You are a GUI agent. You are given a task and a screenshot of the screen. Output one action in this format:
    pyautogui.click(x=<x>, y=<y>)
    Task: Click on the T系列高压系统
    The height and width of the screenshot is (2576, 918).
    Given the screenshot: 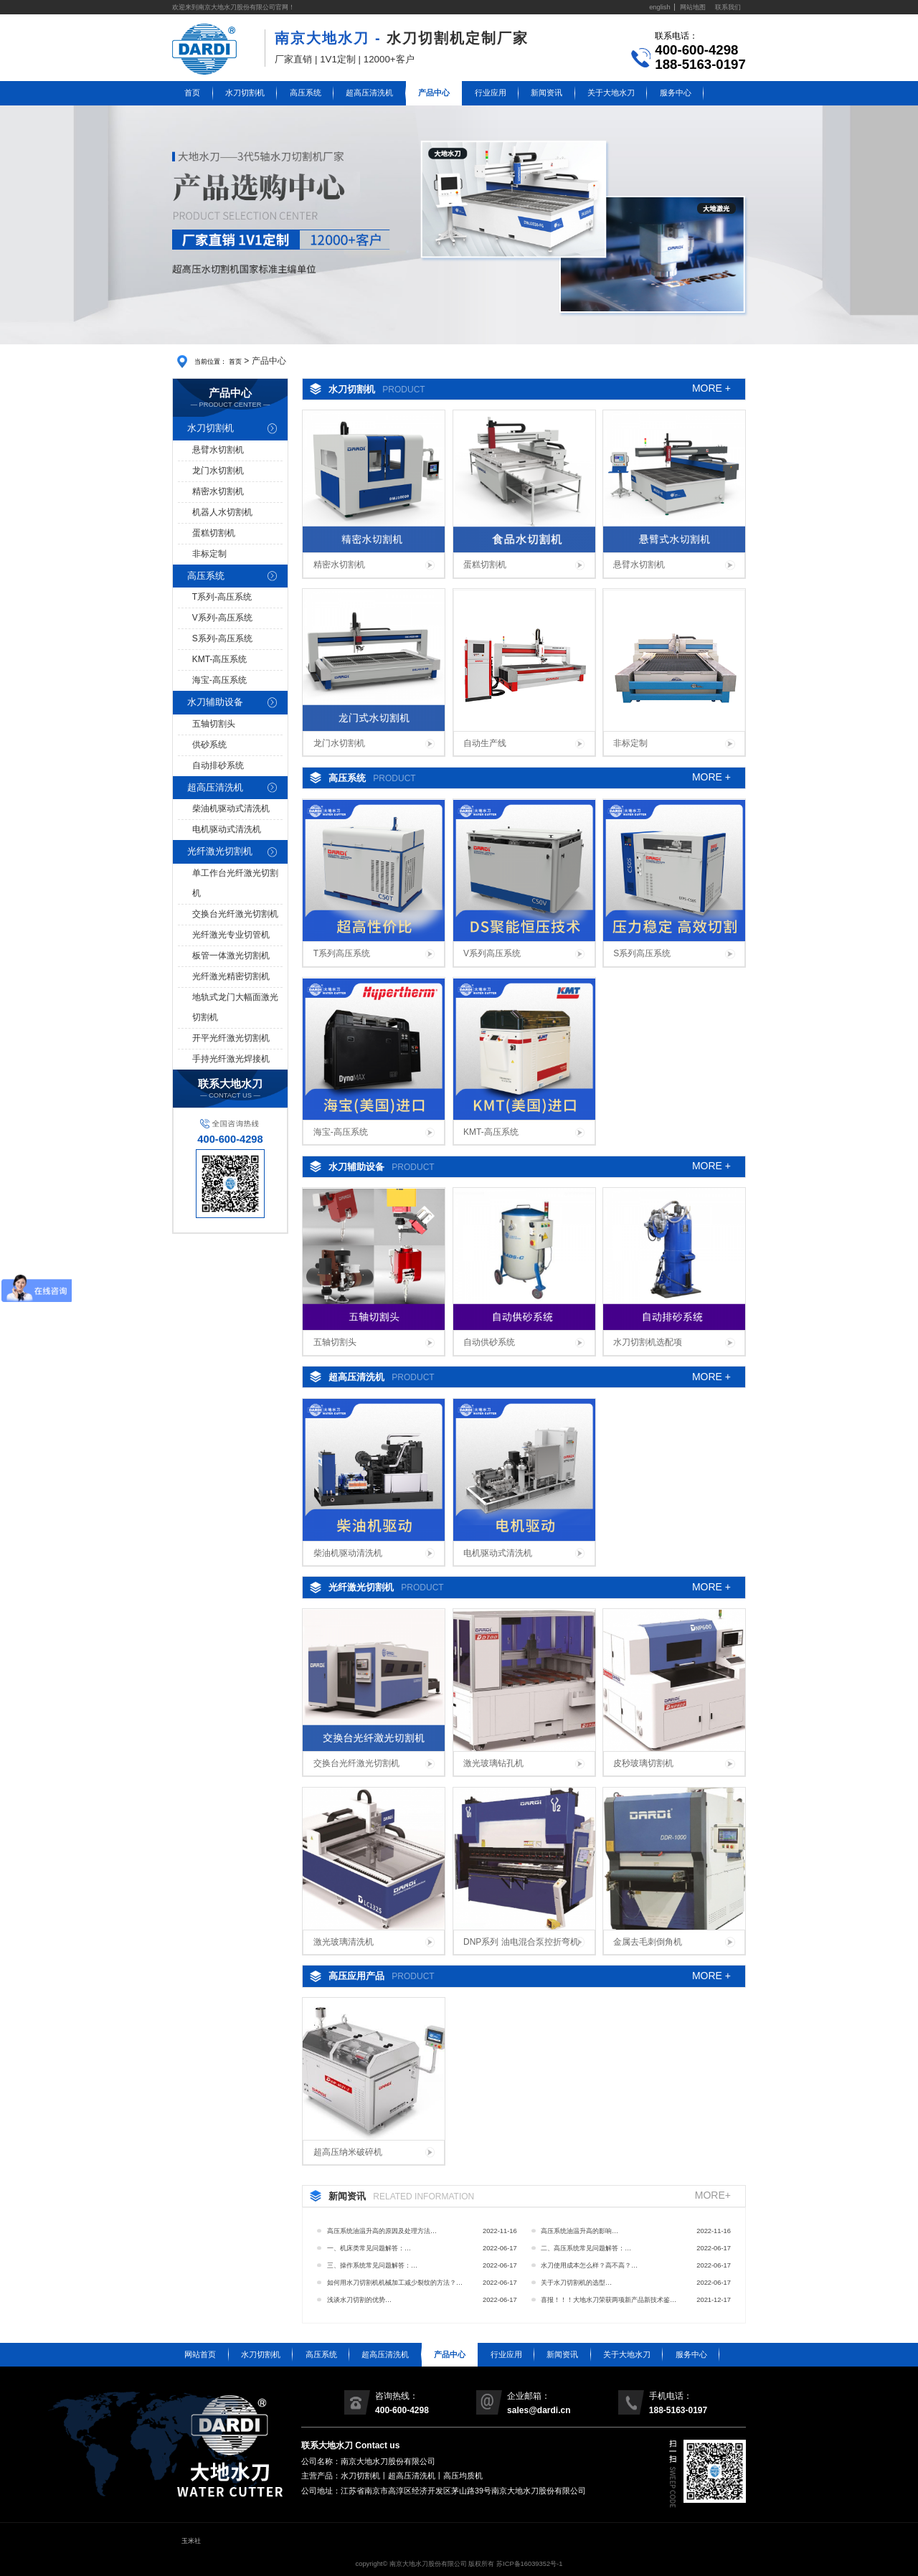 What is the action you would take?
    pyautogui.click(x=341, y=953)
    